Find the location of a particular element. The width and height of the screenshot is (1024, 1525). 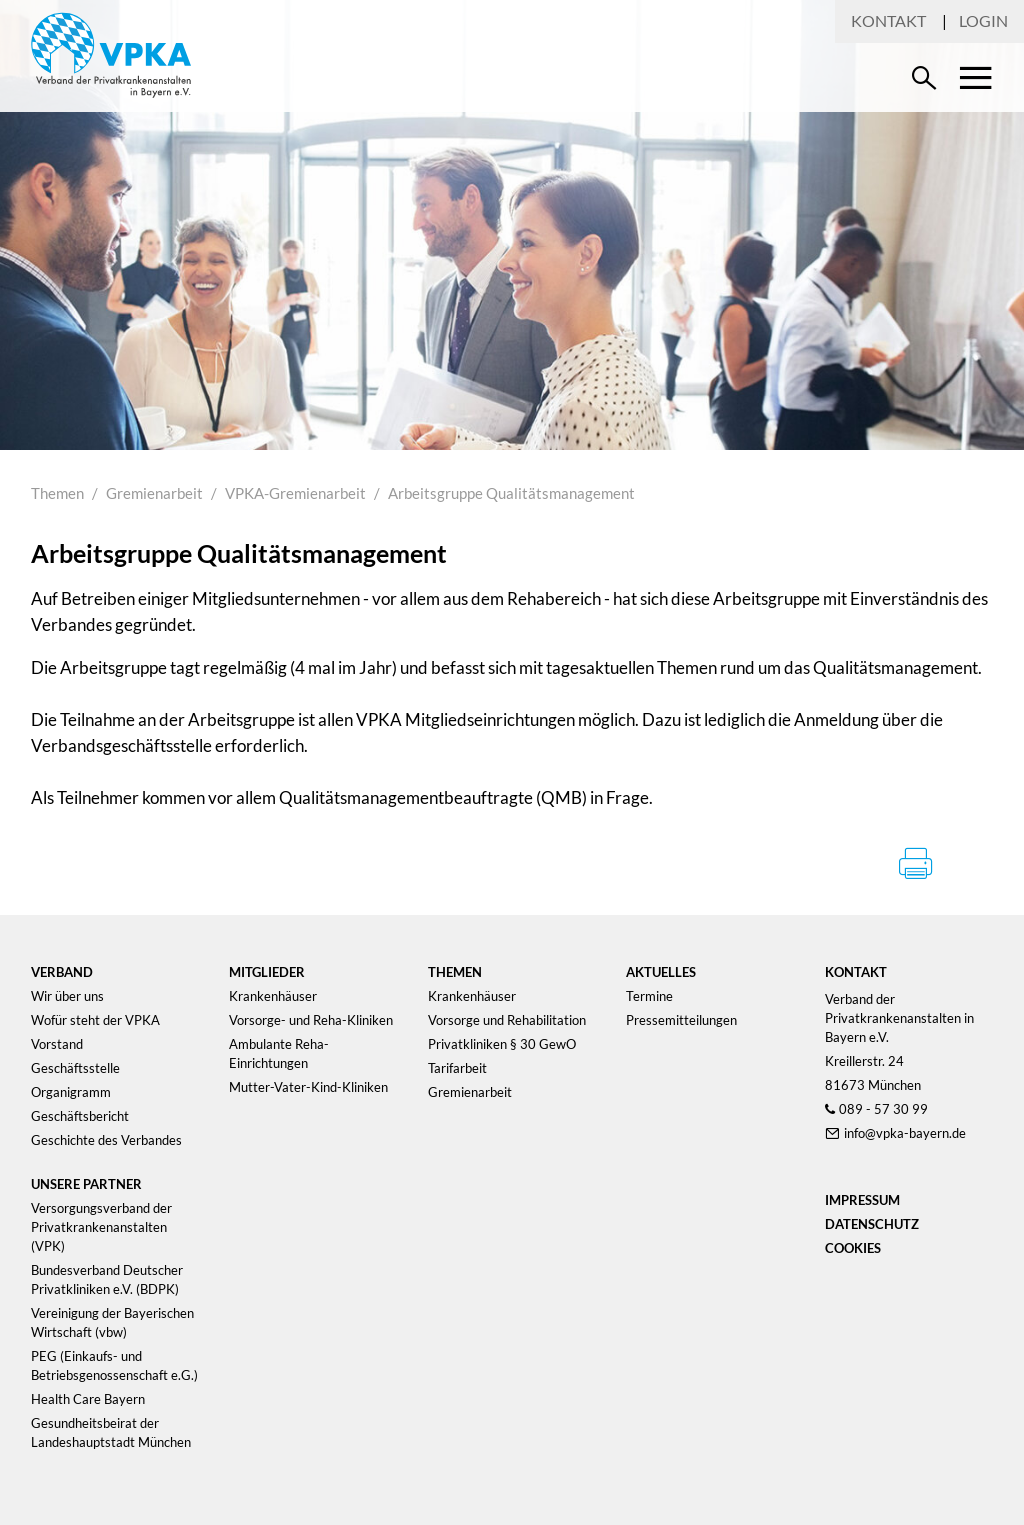

Geschäftsstelle is located at coordinates (75, 1068).